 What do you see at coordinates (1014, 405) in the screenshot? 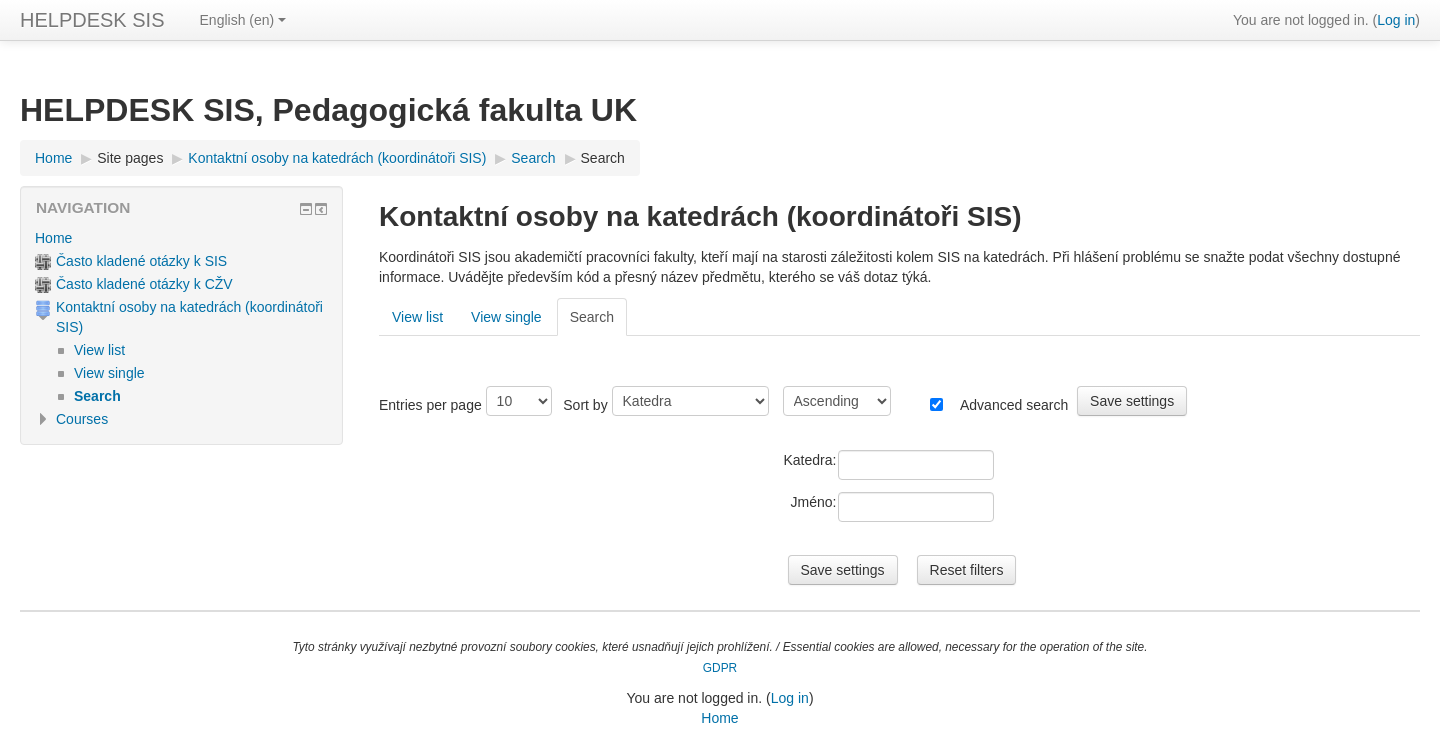
I see `Advanced search` at bounding box center [1014, 405].